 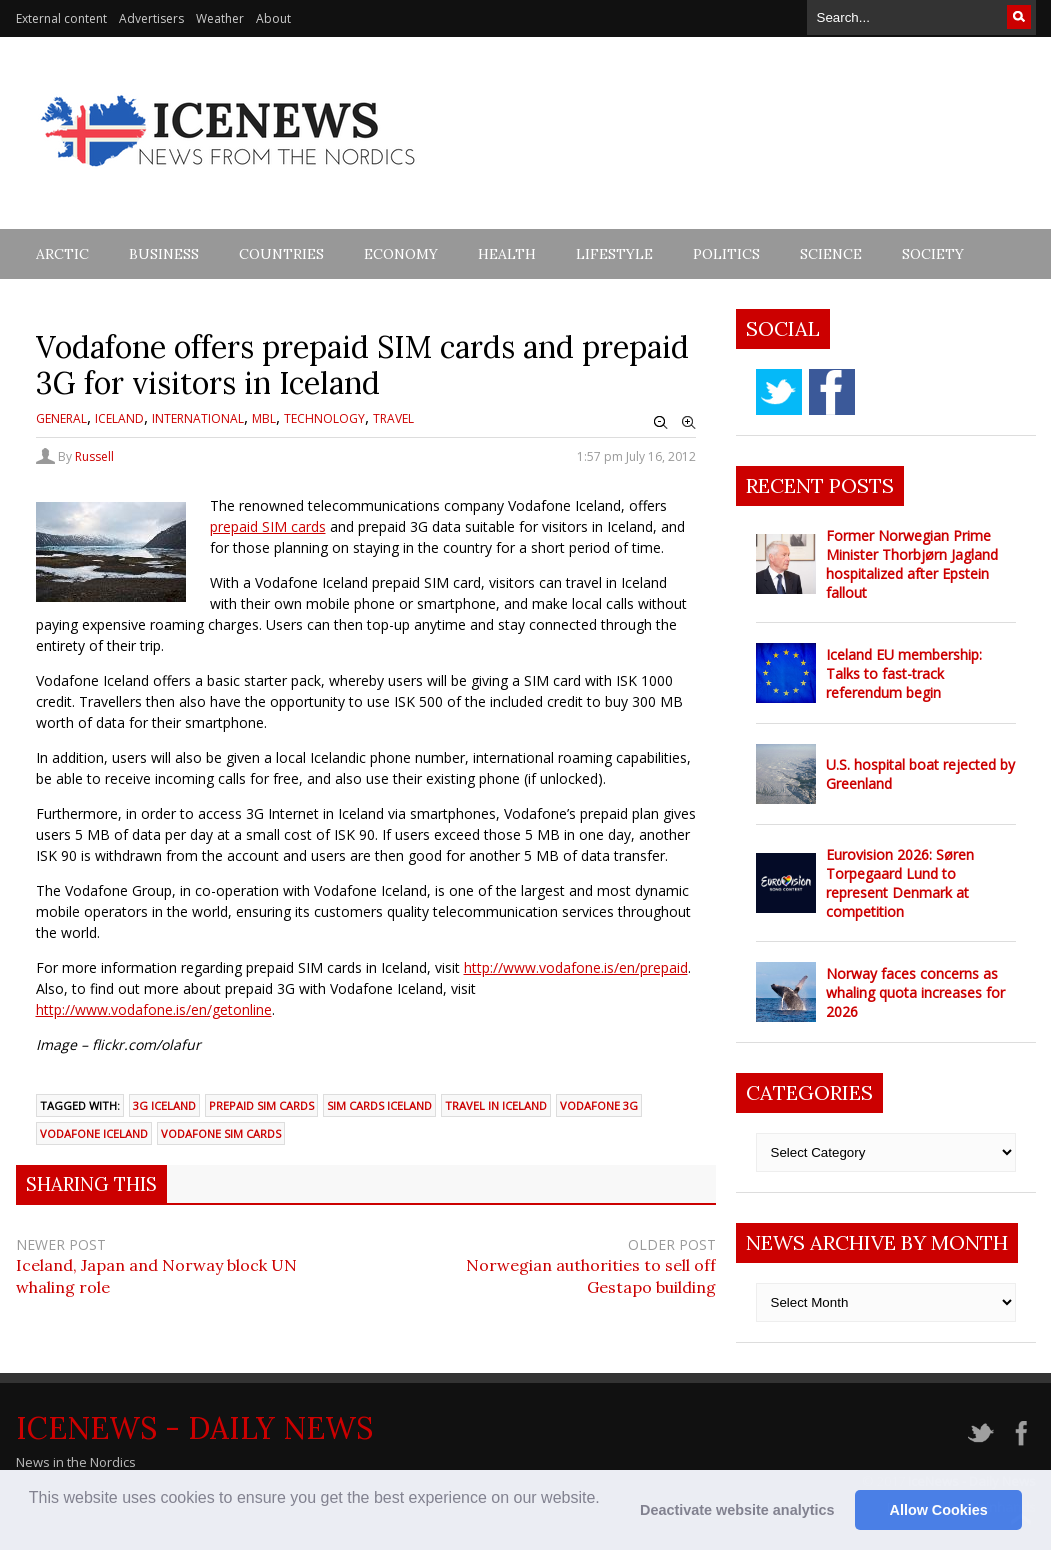 What do you see at coordinates (94, 1133) in the screenshot?
I see `Vodafone Iceland` at bounding box center [94, 1133].